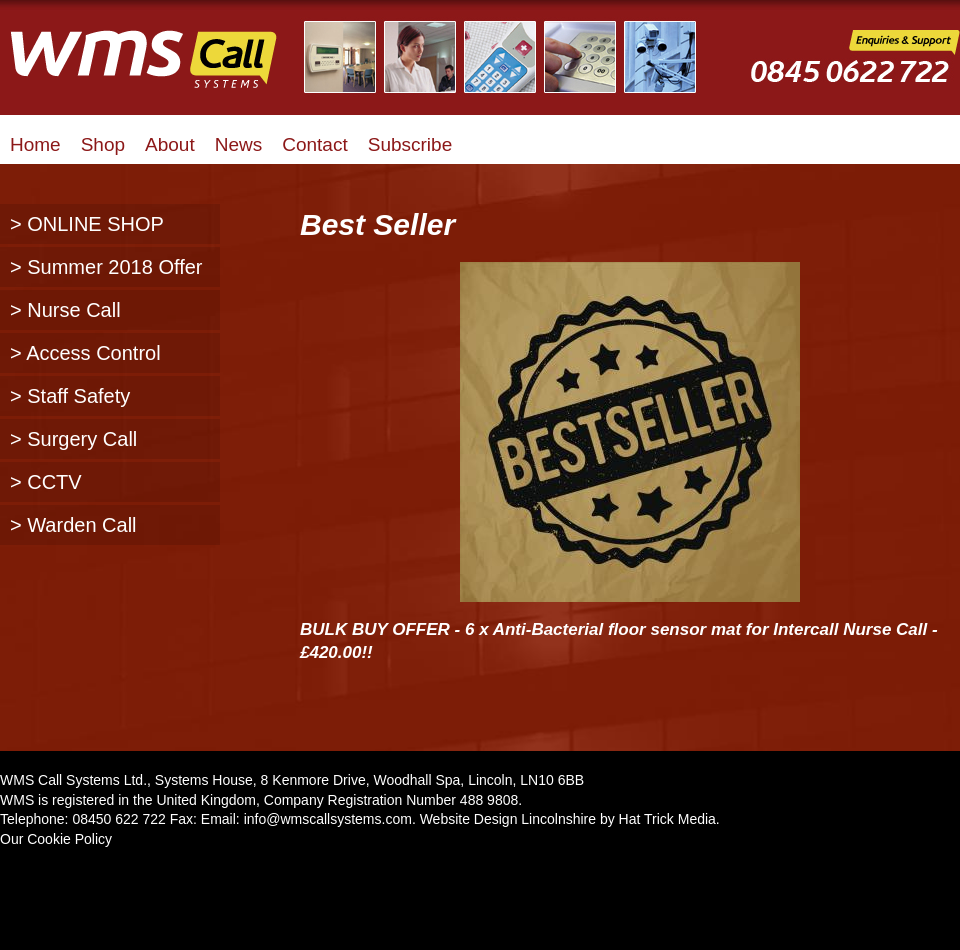  What do you see at coordinates (106, 267) in the screenshot?
I see `> Summer 2018 Offer` at bounding box center [106, 267].